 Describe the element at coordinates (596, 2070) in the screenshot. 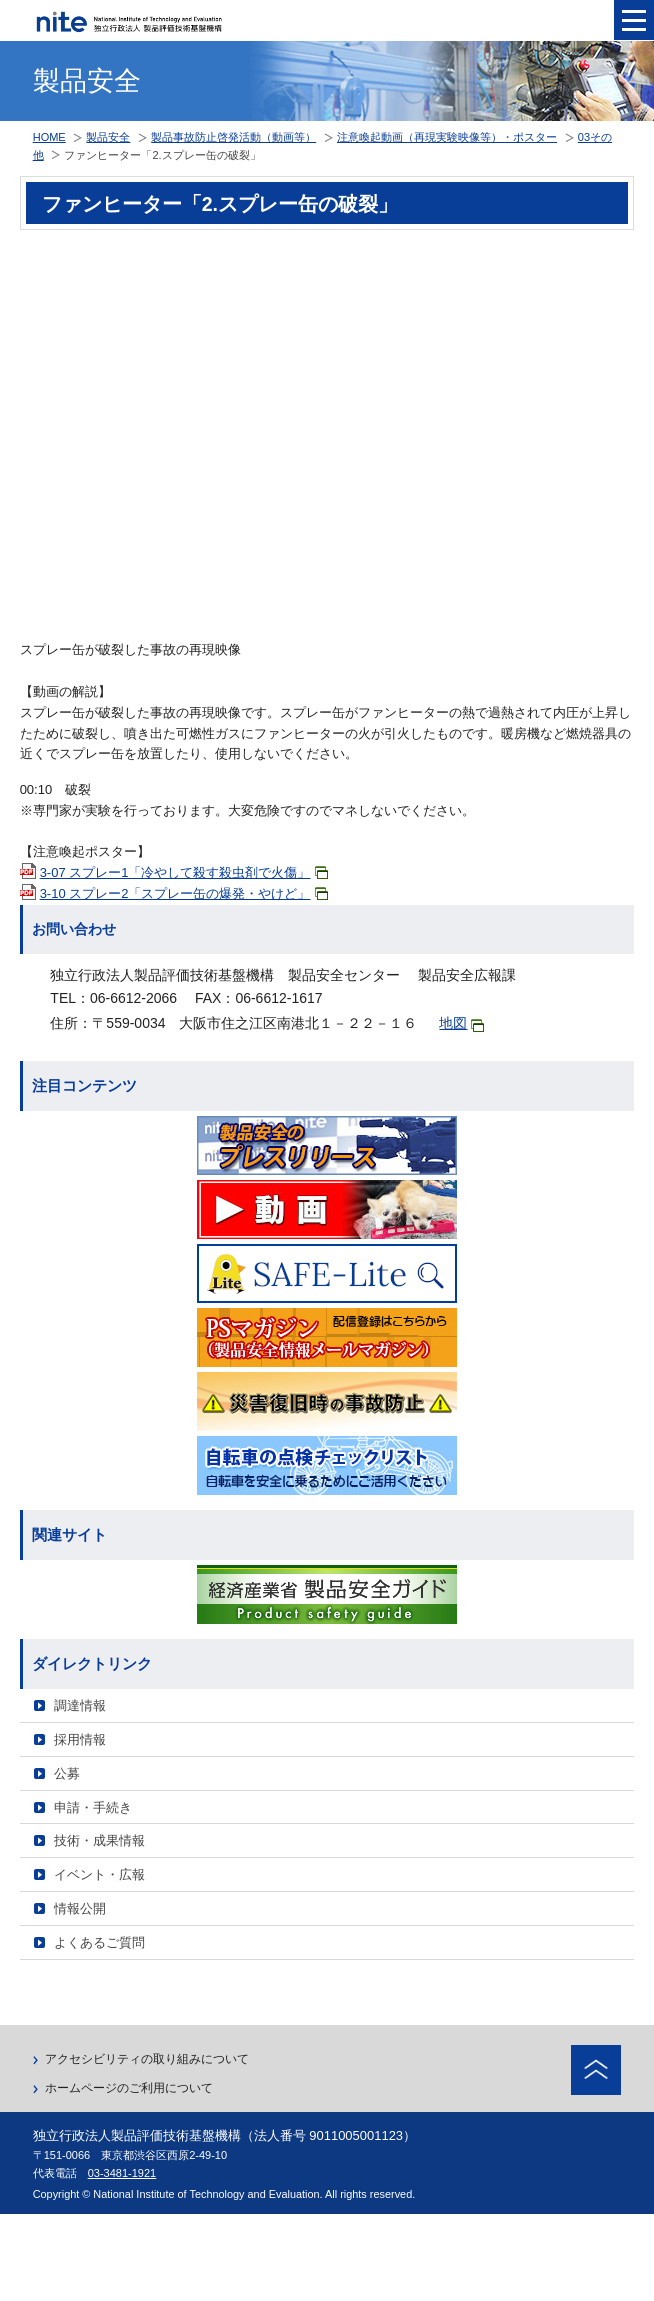

I see `ページトップへ` at that location.